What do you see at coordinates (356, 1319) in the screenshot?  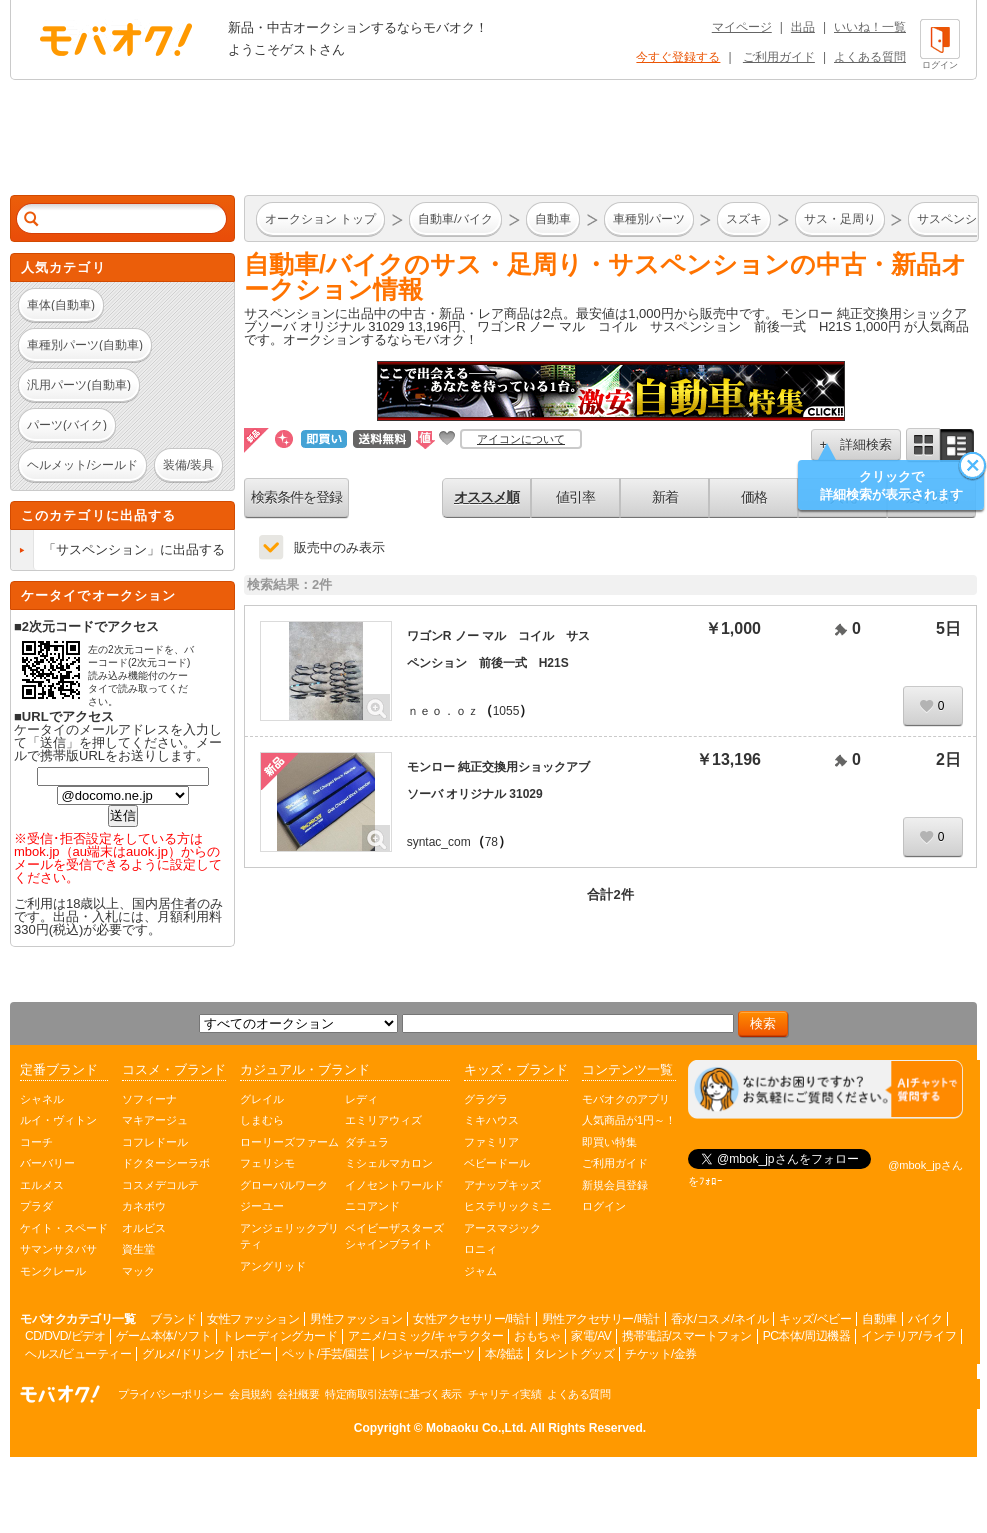 I see `男性ファッション` at bounding box center [356, 1319].